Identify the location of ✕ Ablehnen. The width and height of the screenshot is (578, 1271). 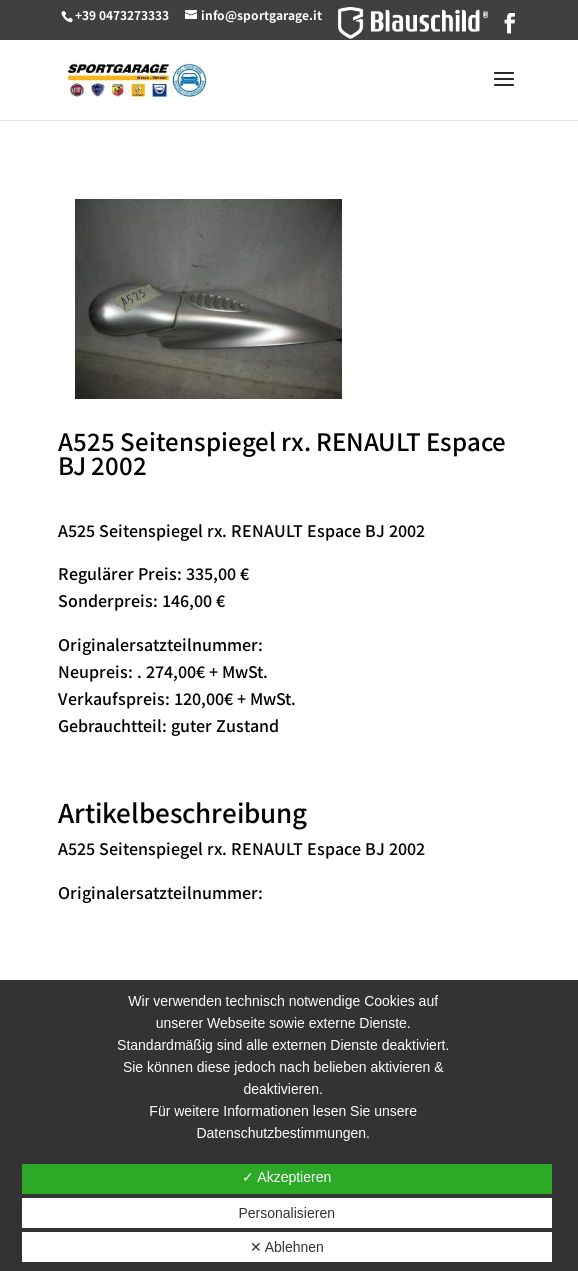
(287, 1247).